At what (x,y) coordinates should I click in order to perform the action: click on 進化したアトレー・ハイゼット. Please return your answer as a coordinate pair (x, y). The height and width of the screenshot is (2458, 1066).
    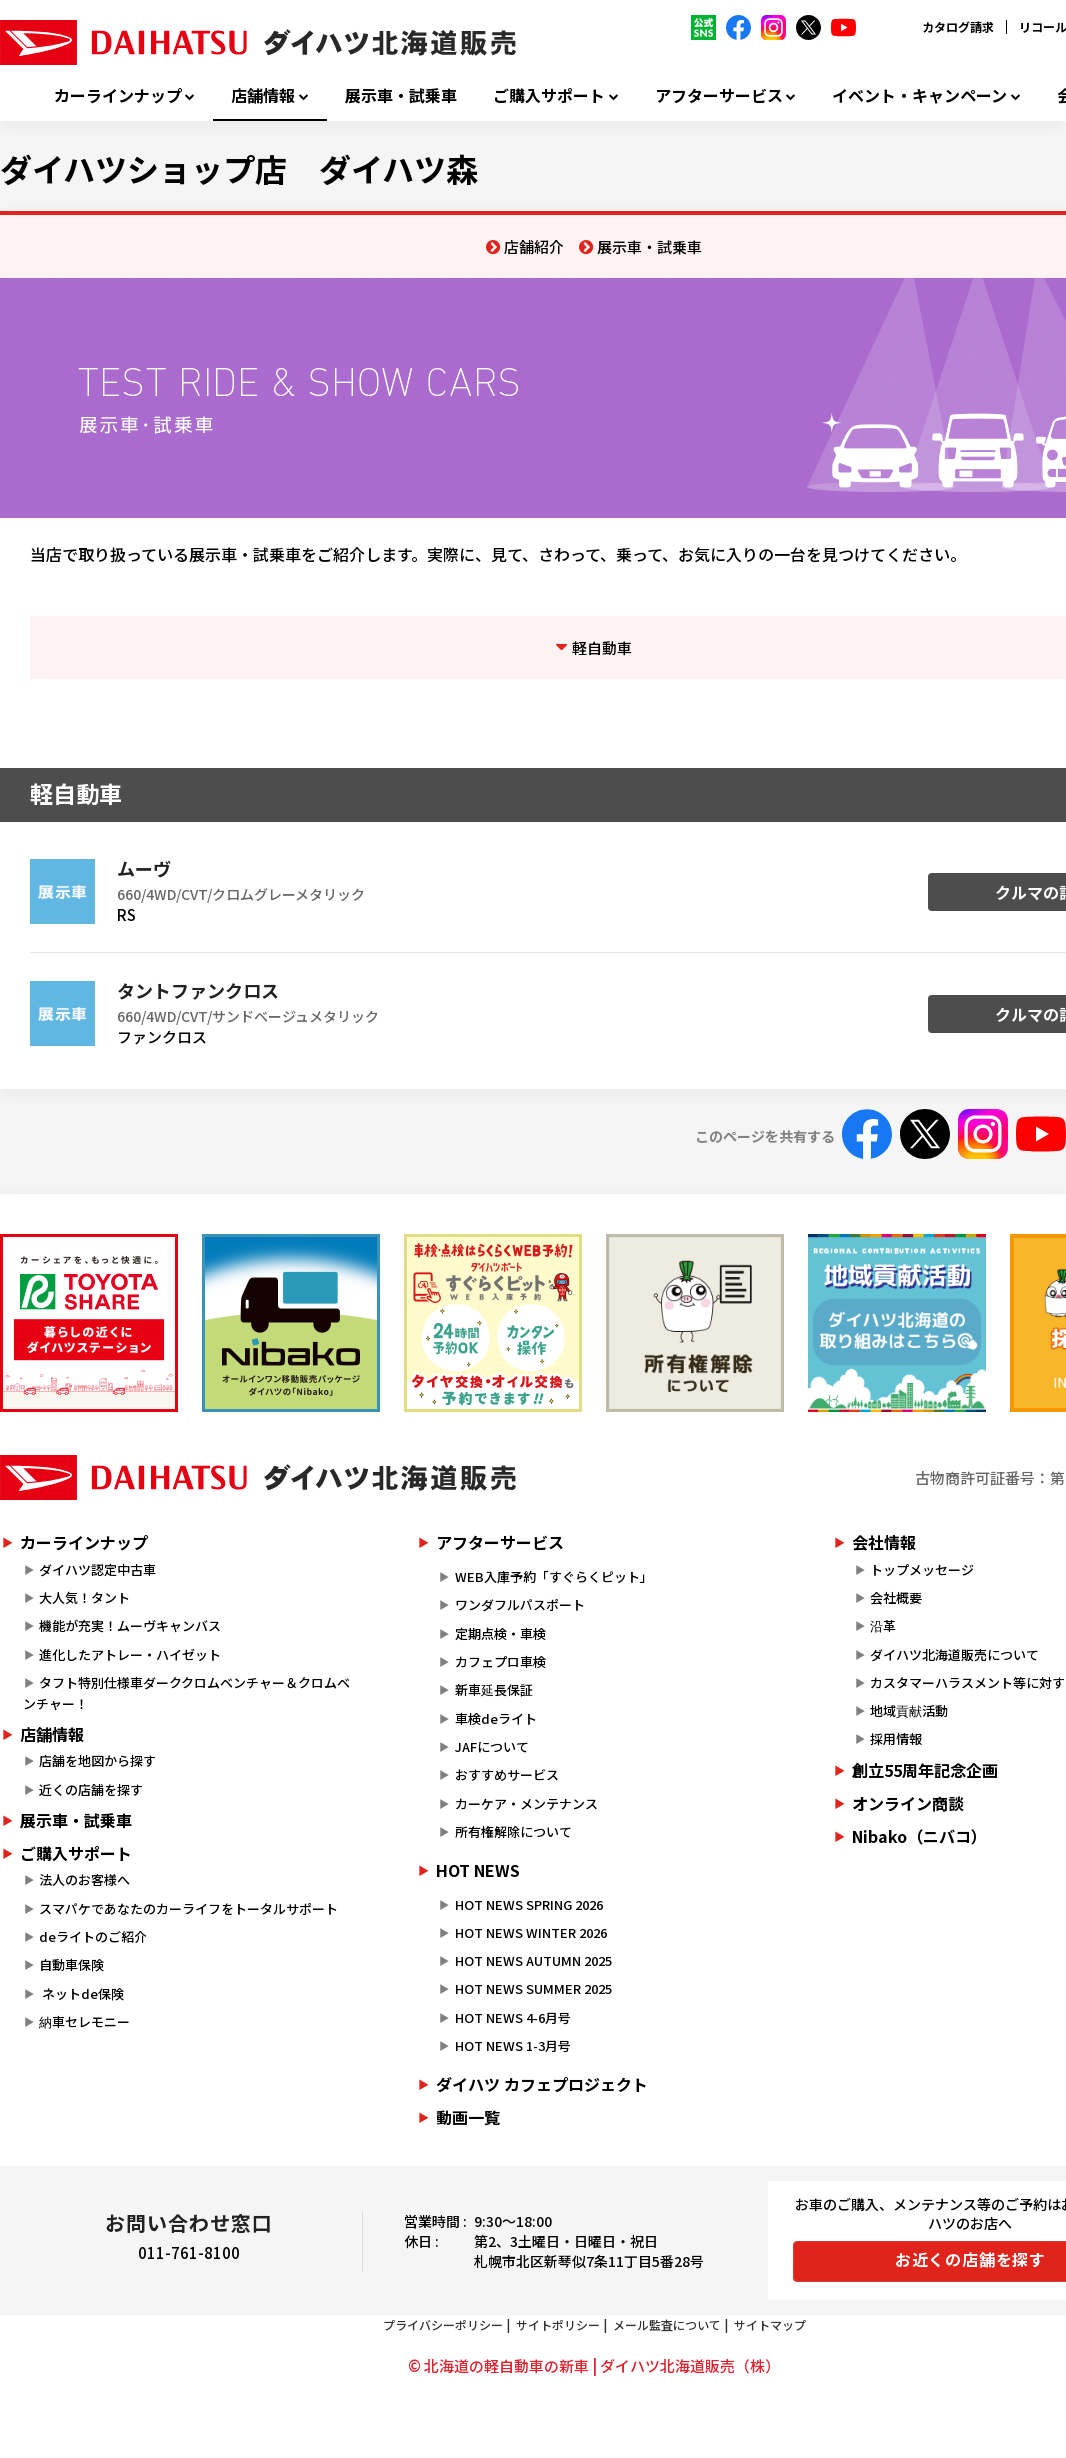
    Looking at the image, I should click on (130, 1654).